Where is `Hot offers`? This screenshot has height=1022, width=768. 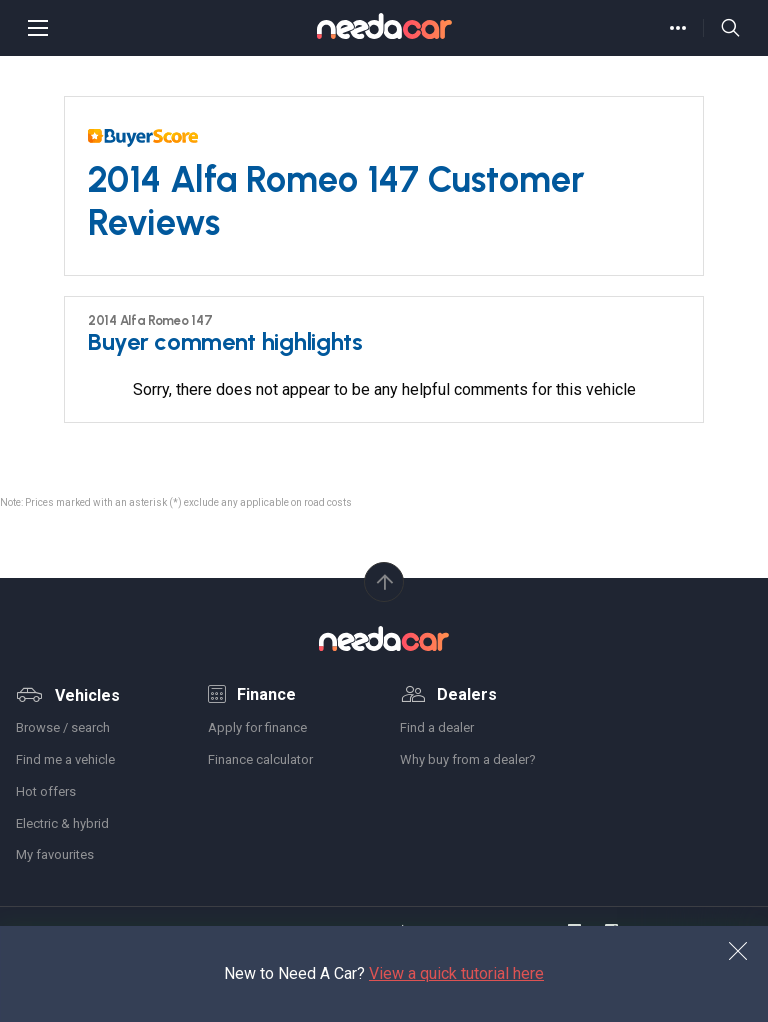
Hot offers is located at coordinates (46, 791).